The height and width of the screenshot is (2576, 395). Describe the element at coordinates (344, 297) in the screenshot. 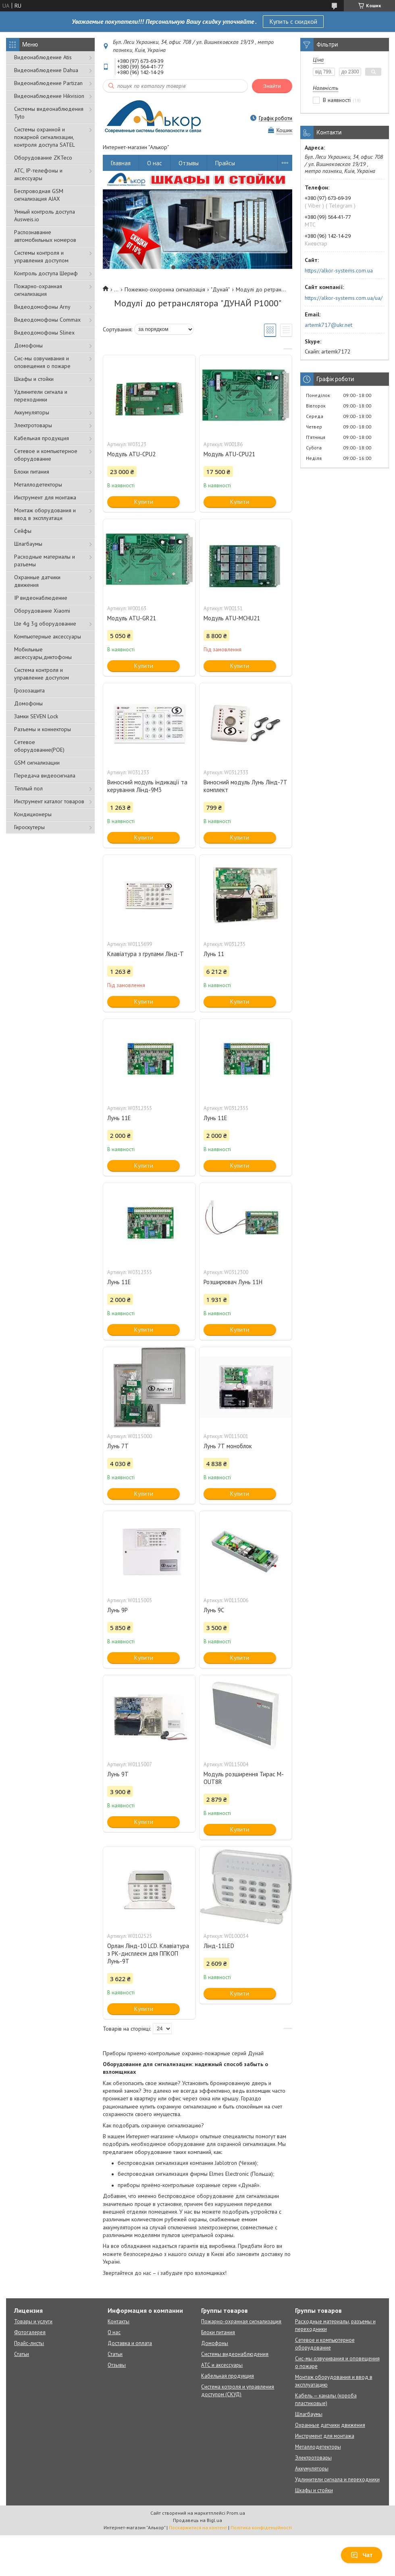

I see `https://alkor-systems.com.ua/ua/` at that location.